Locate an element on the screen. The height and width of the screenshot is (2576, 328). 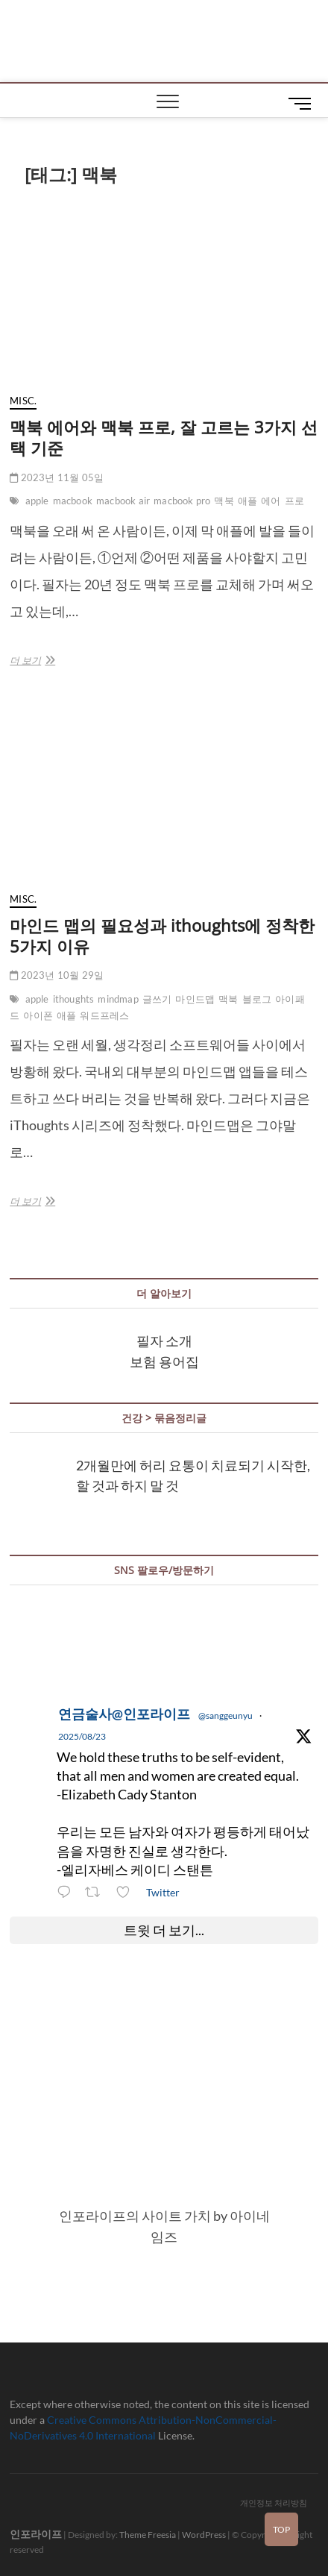
misc. is located at coordinates (23, 401).